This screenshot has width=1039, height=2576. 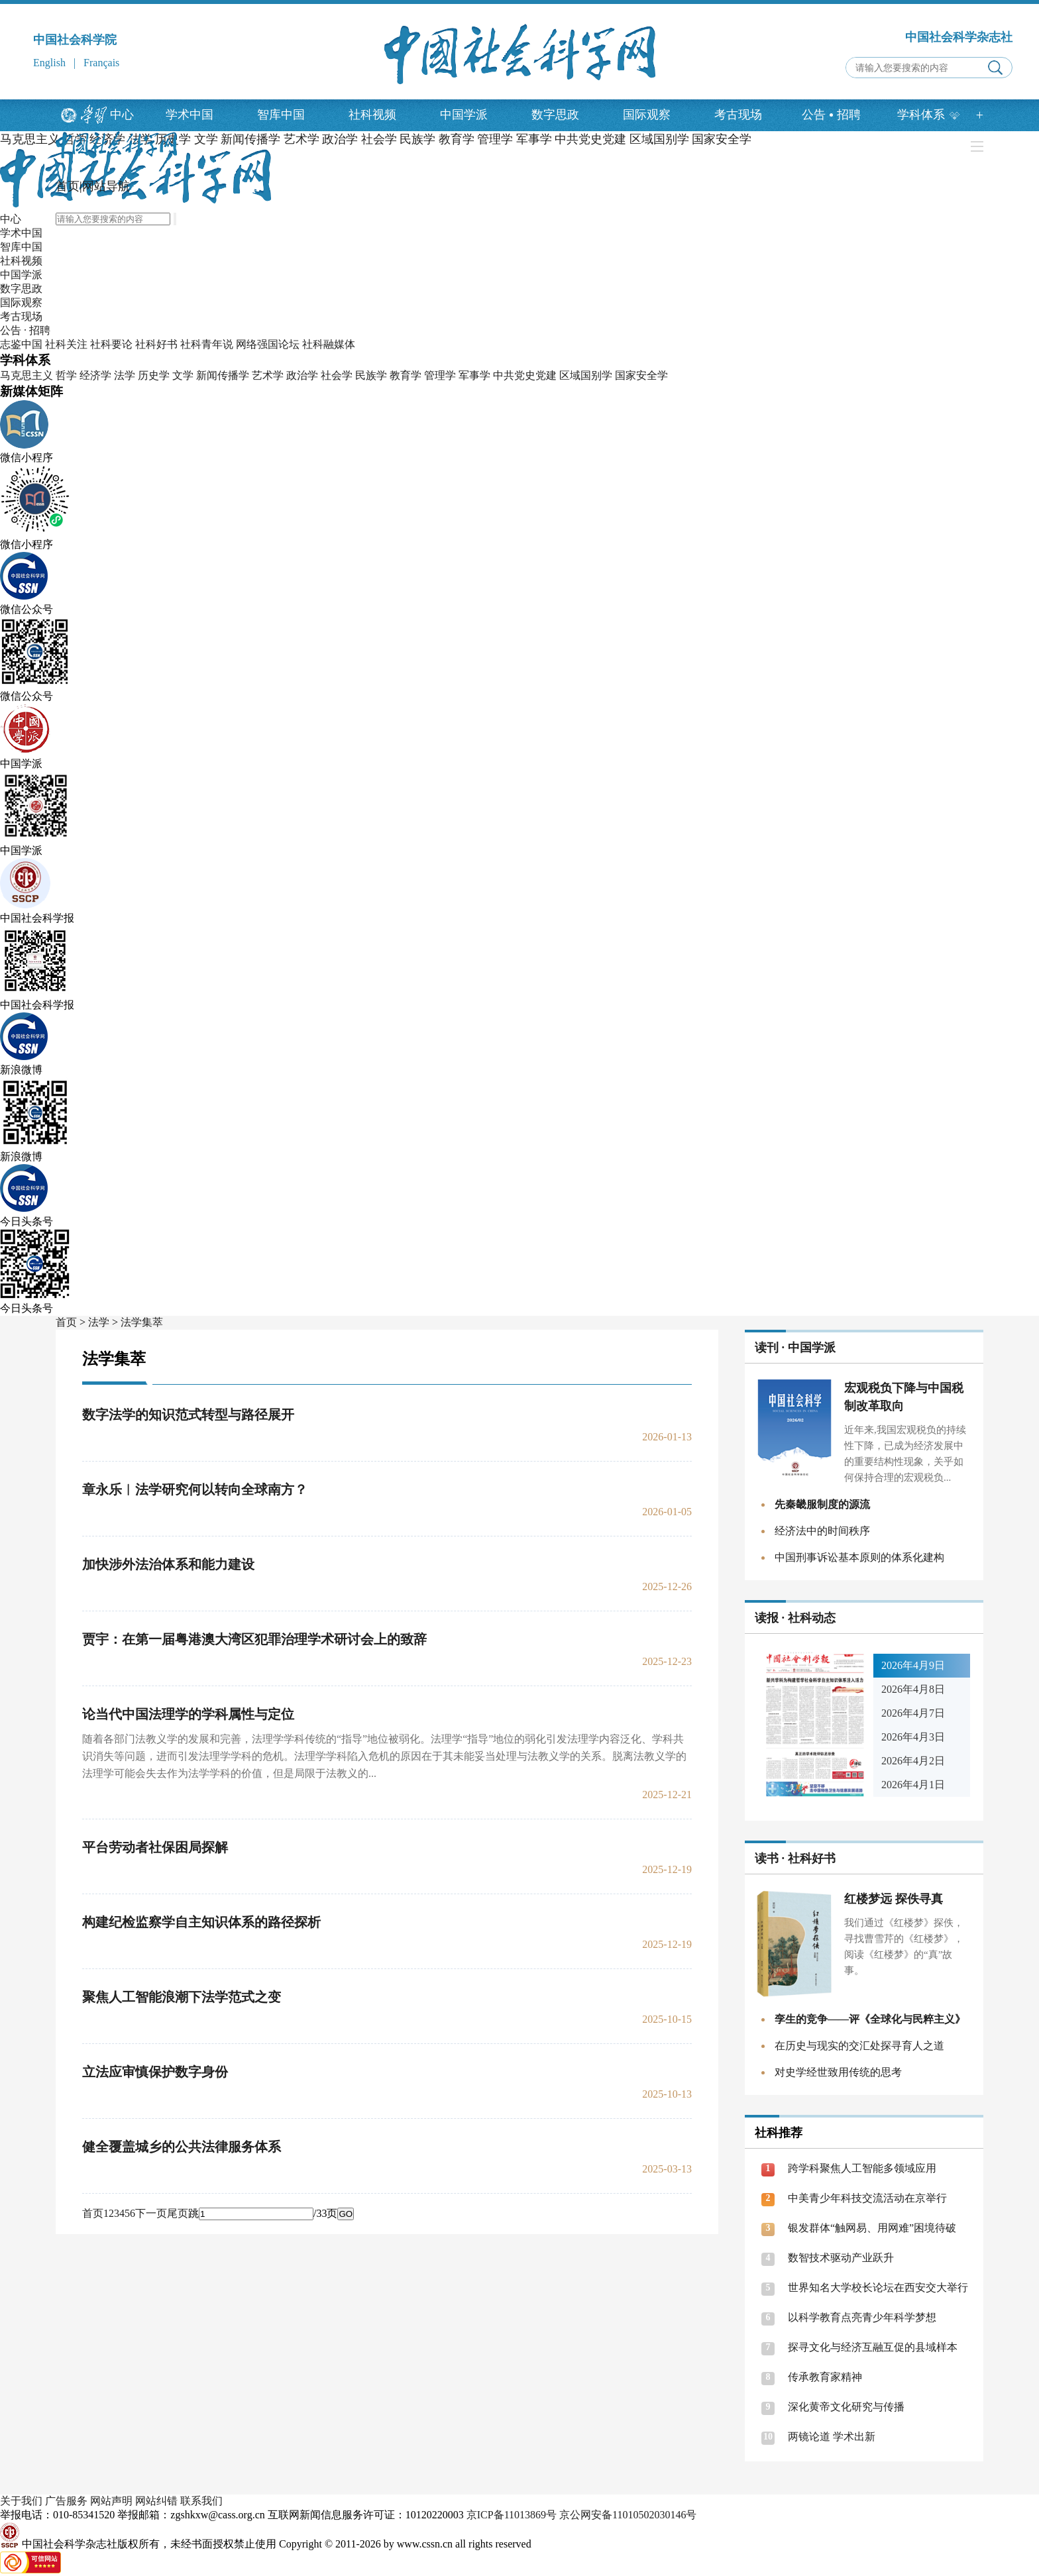 I want to click on 数字法学的知识范式转型与路径展开, so click(x=188, y=1414).